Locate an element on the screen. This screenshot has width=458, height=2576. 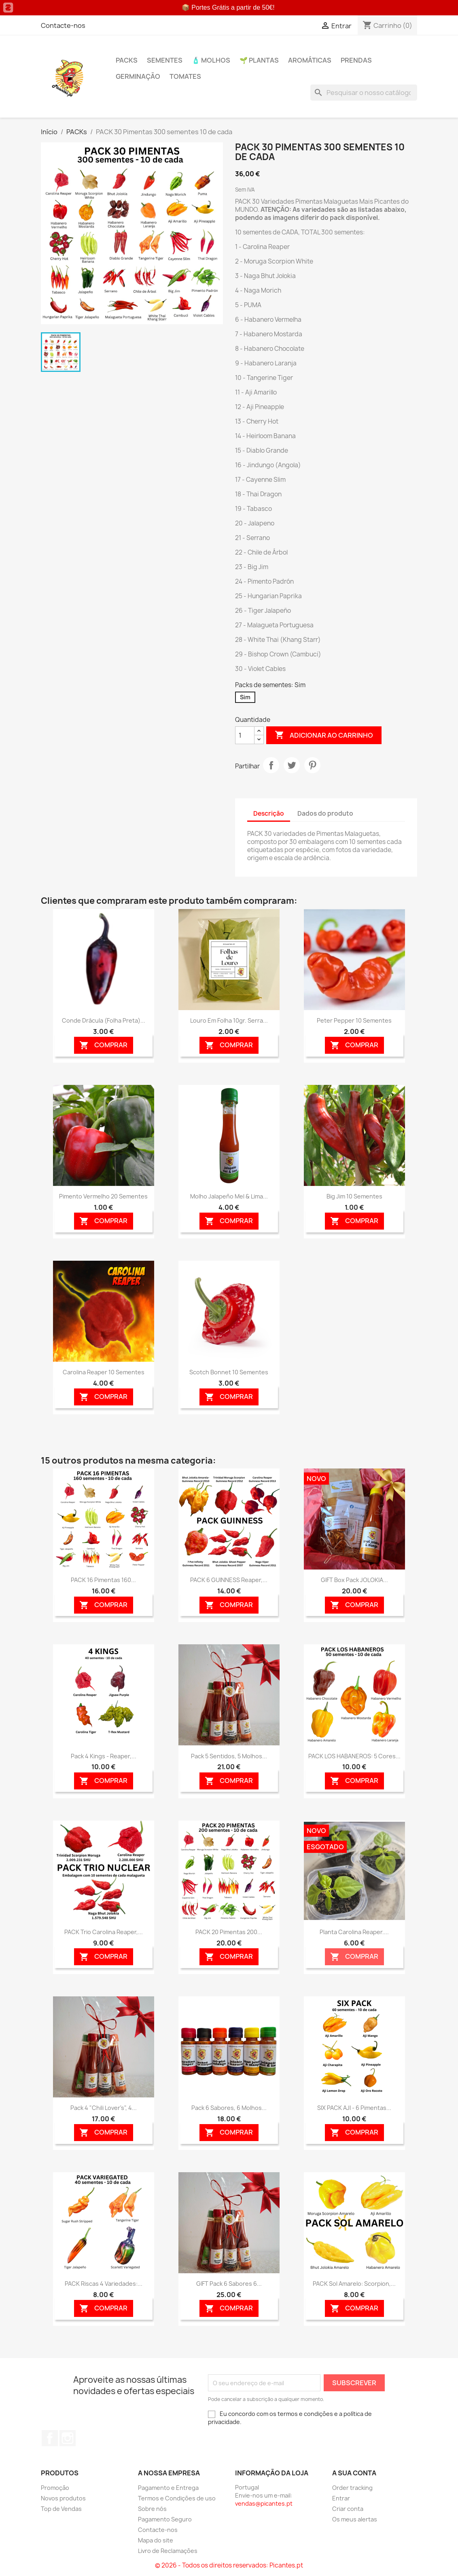
Sobre nós is located at coordinates (152, 2509).